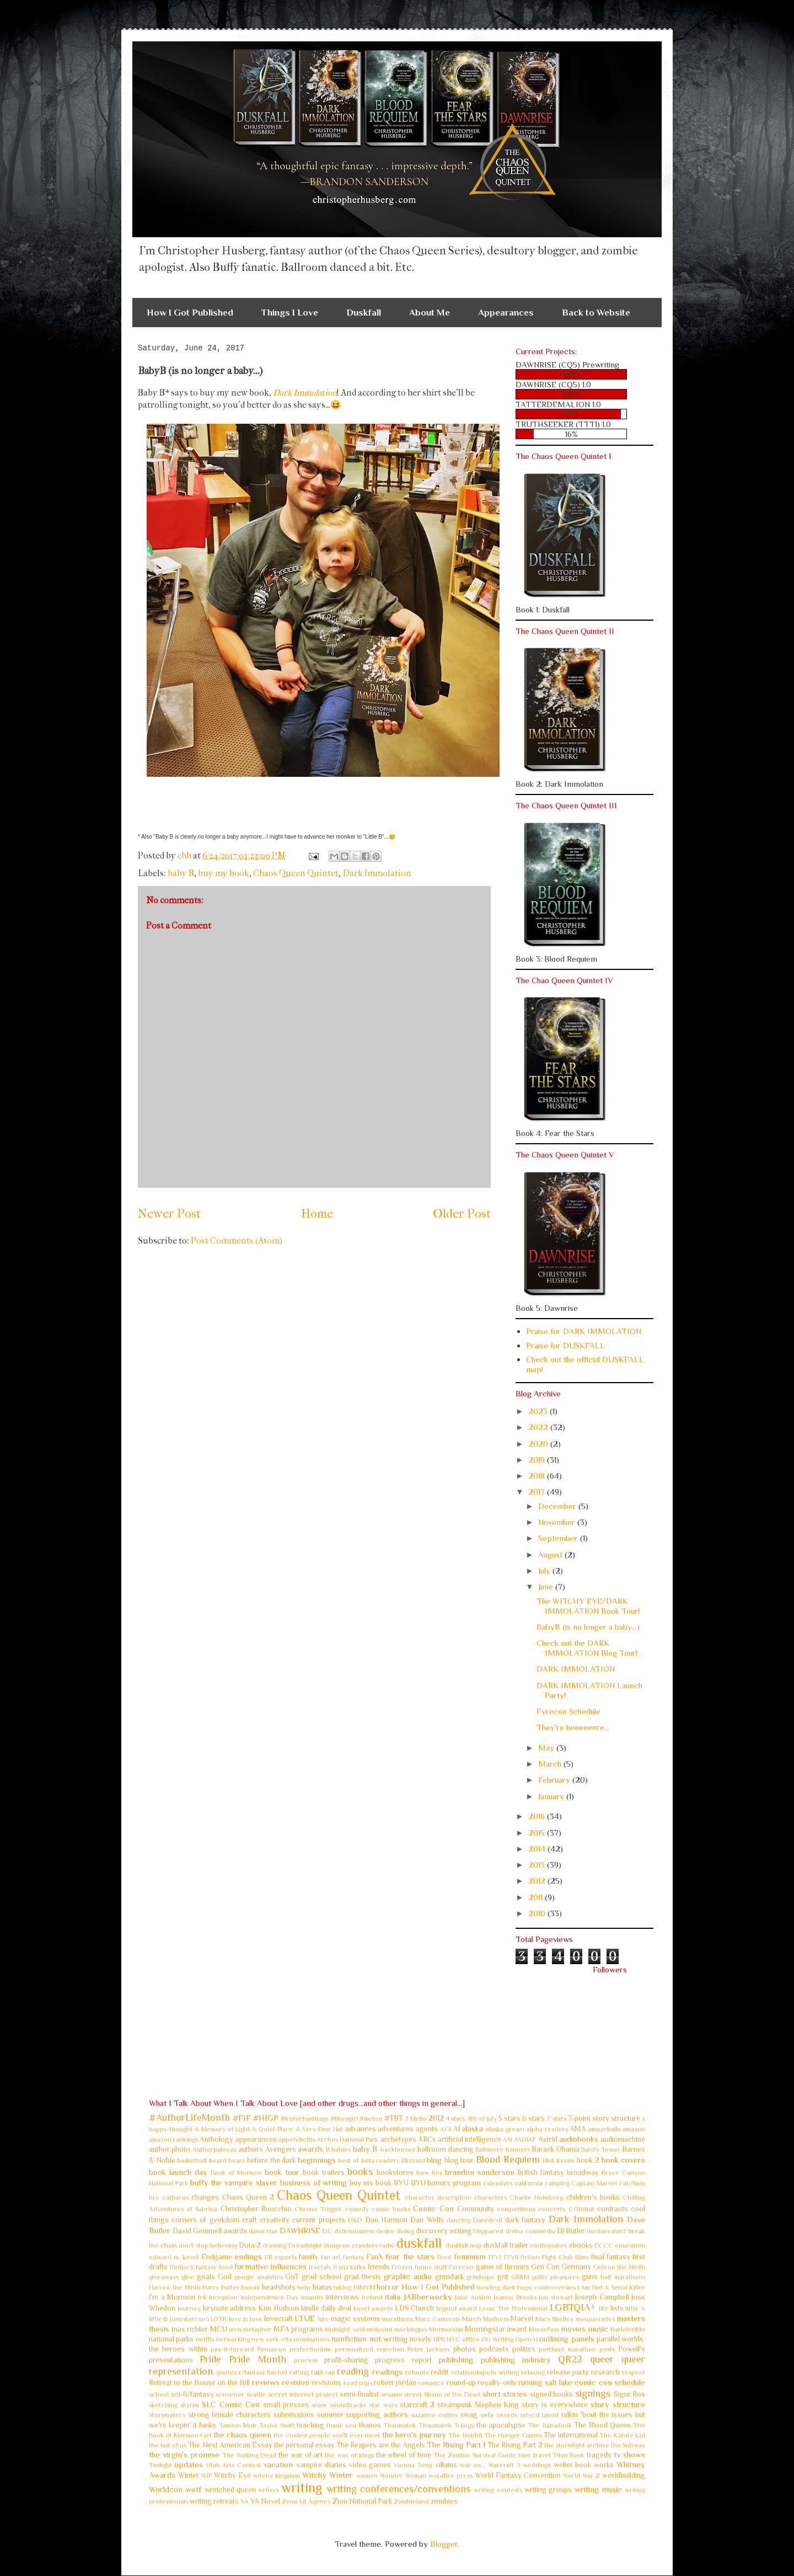  What do you see at coordinates (612, 2209) in the screenshot?
I see `contracts` at bounding box center [612, 2209].